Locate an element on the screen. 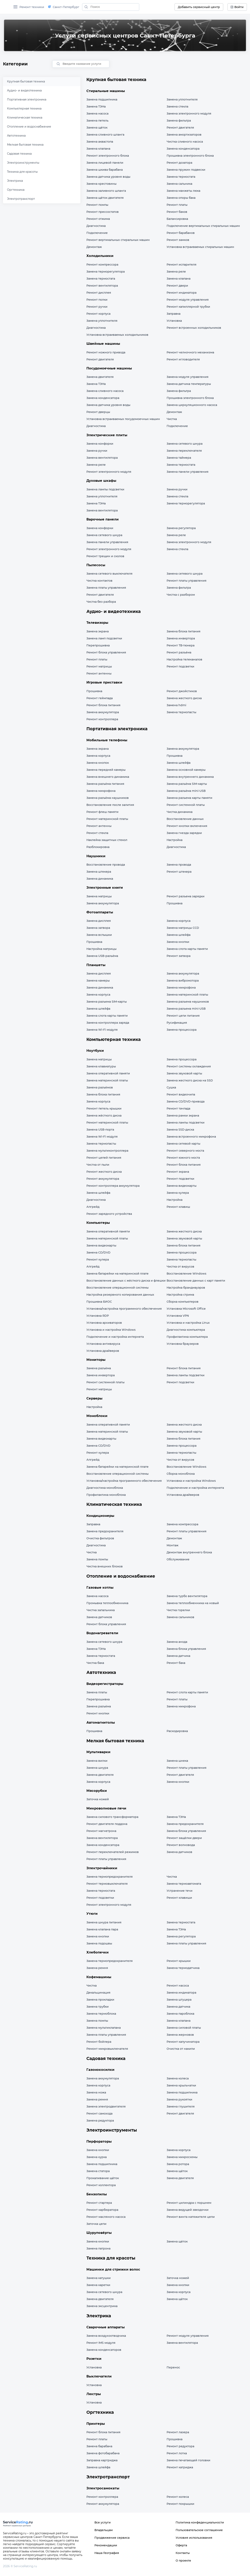 The image size is (250, 2576). Ремонт испарителя is located at coordinates (181, 264).